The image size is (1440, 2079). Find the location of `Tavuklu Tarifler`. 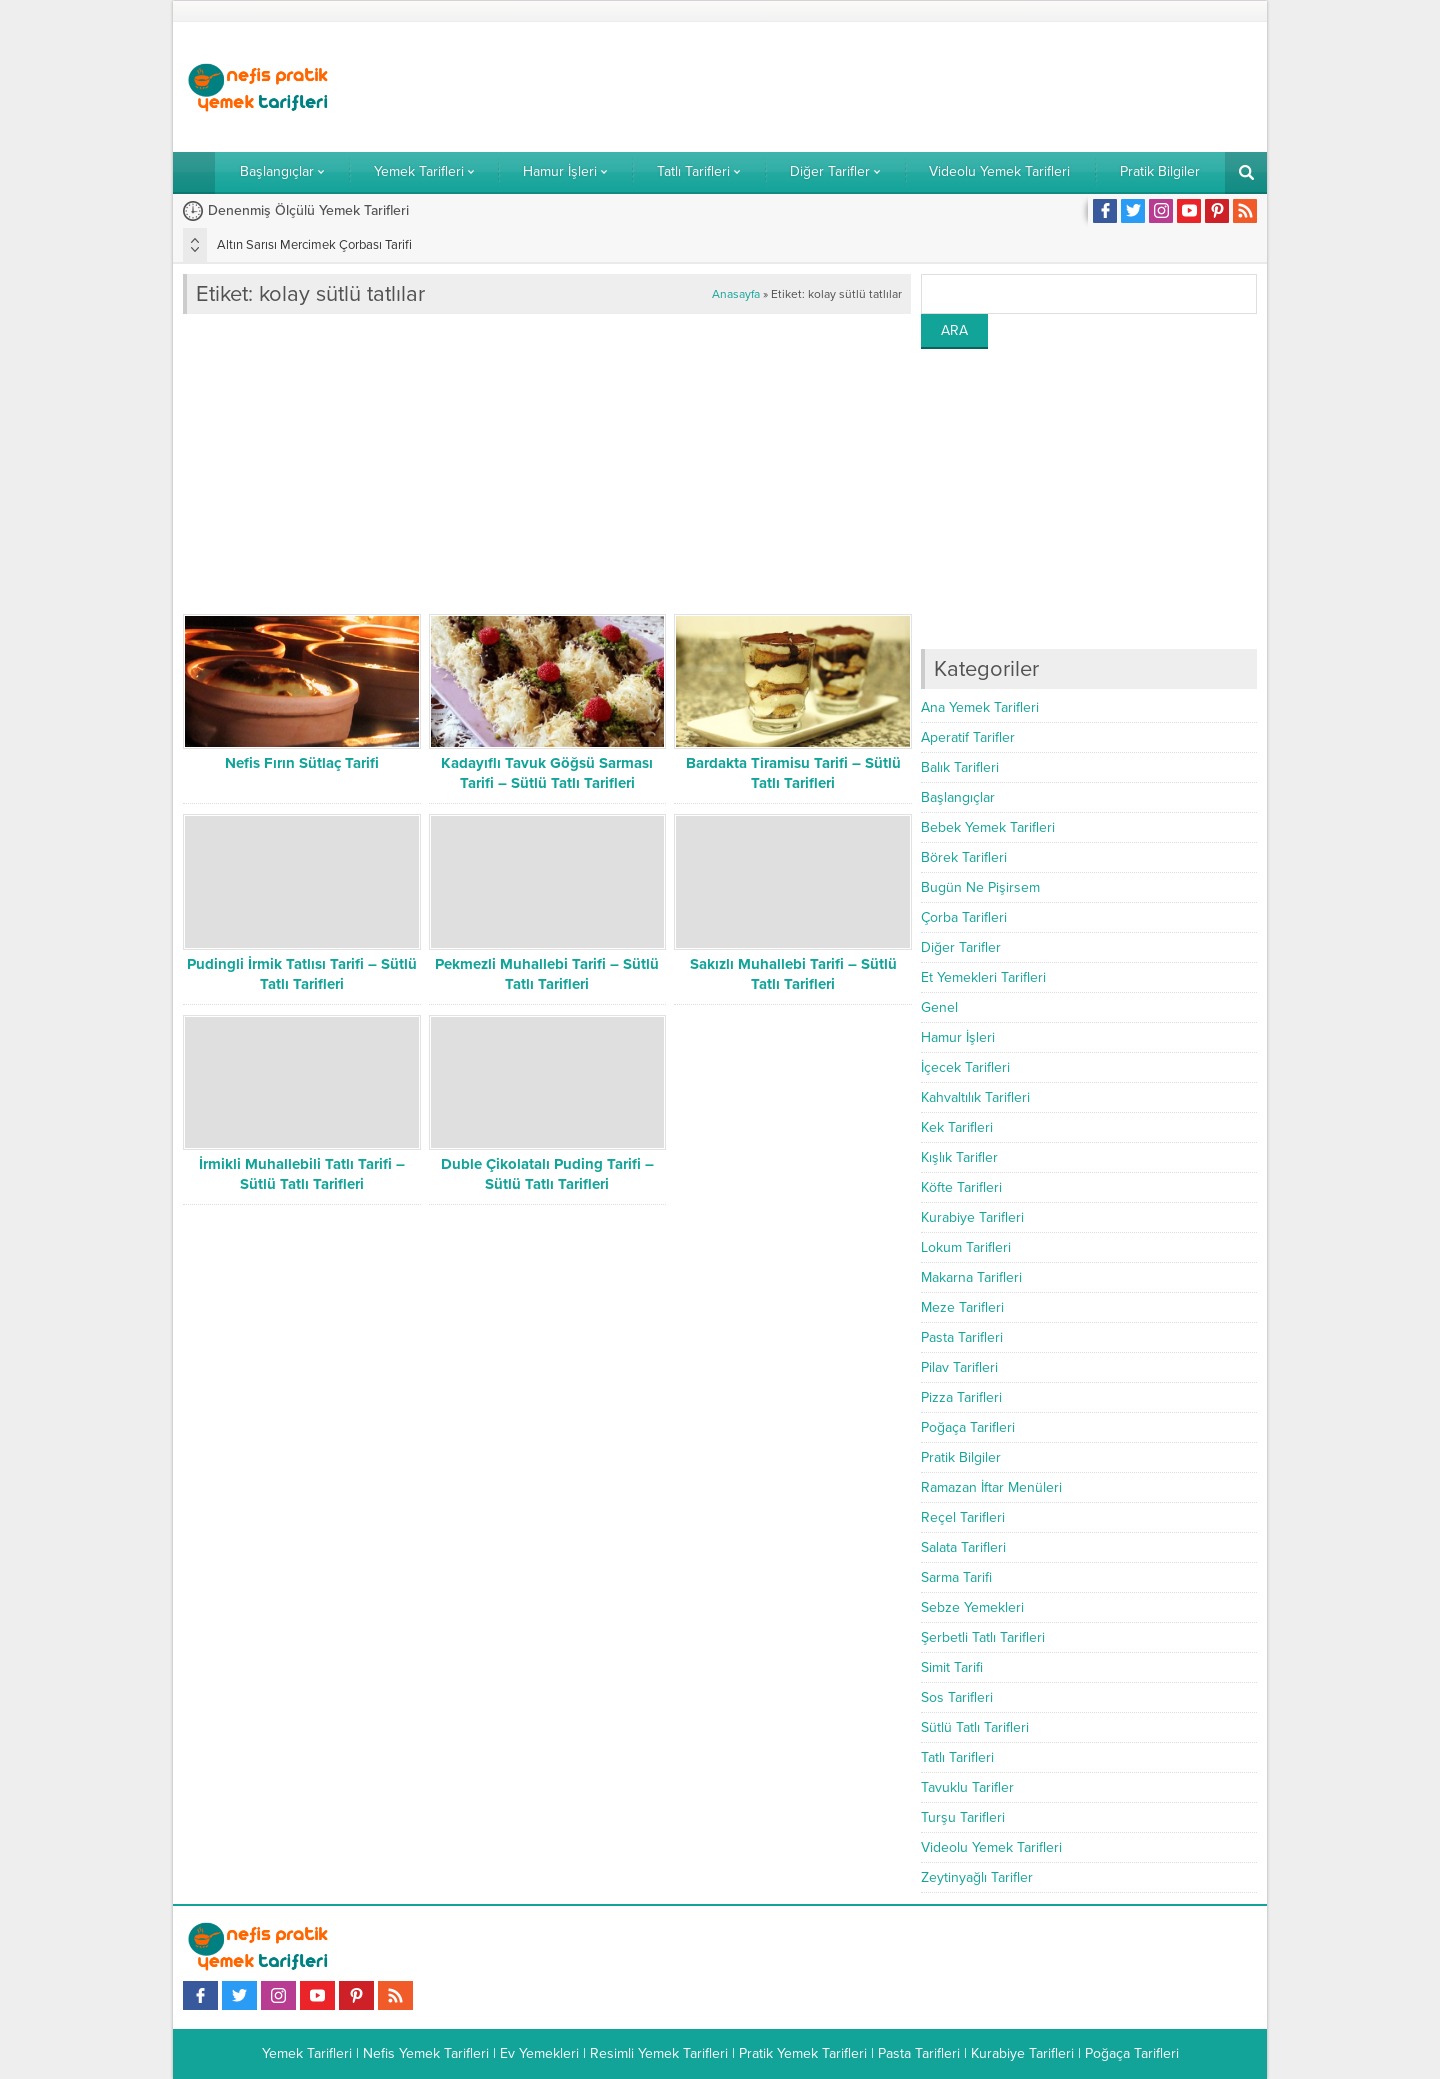

Tavuklu Tarifler is located at coordinates (967, 1787).